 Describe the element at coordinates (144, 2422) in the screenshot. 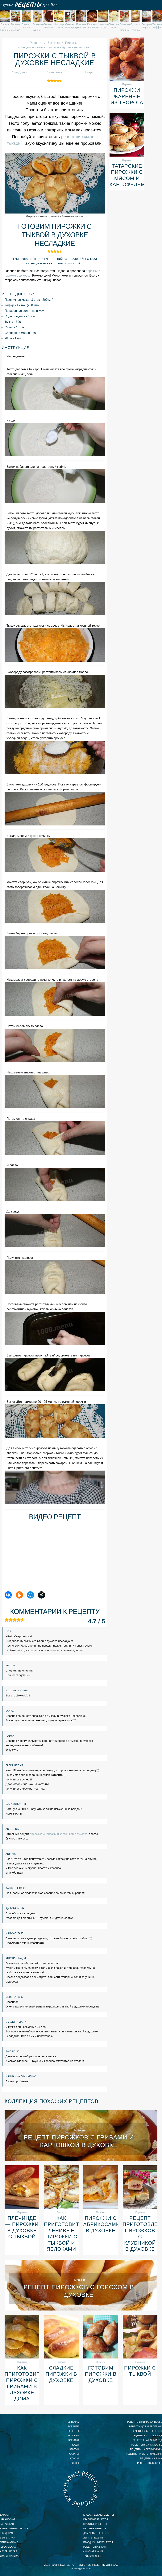

I see `рецепты в микроволновке` at that location.